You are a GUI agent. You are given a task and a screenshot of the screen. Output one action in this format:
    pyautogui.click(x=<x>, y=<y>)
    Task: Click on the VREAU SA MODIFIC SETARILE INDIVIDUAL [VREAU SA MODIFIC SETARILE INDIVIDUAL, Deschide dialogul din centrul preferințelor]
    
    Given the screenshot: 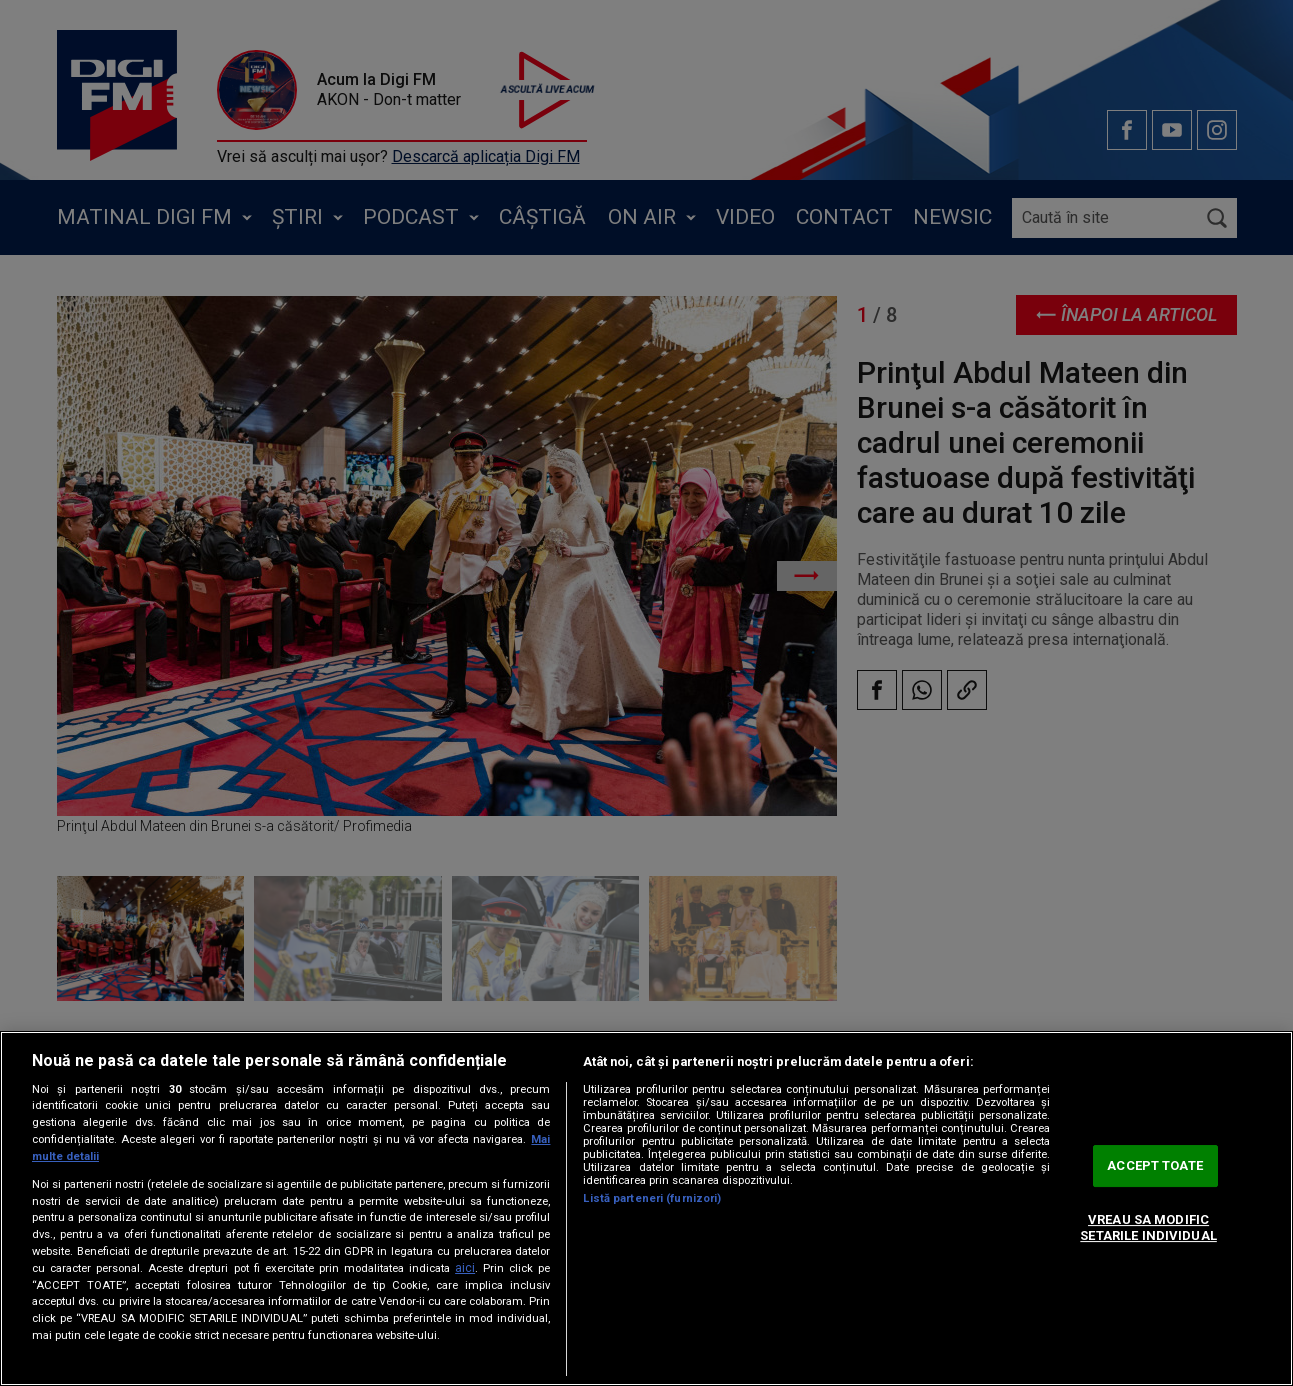 What is the action you would take?
    pyautogui.click(x=1148, y=1227)
    